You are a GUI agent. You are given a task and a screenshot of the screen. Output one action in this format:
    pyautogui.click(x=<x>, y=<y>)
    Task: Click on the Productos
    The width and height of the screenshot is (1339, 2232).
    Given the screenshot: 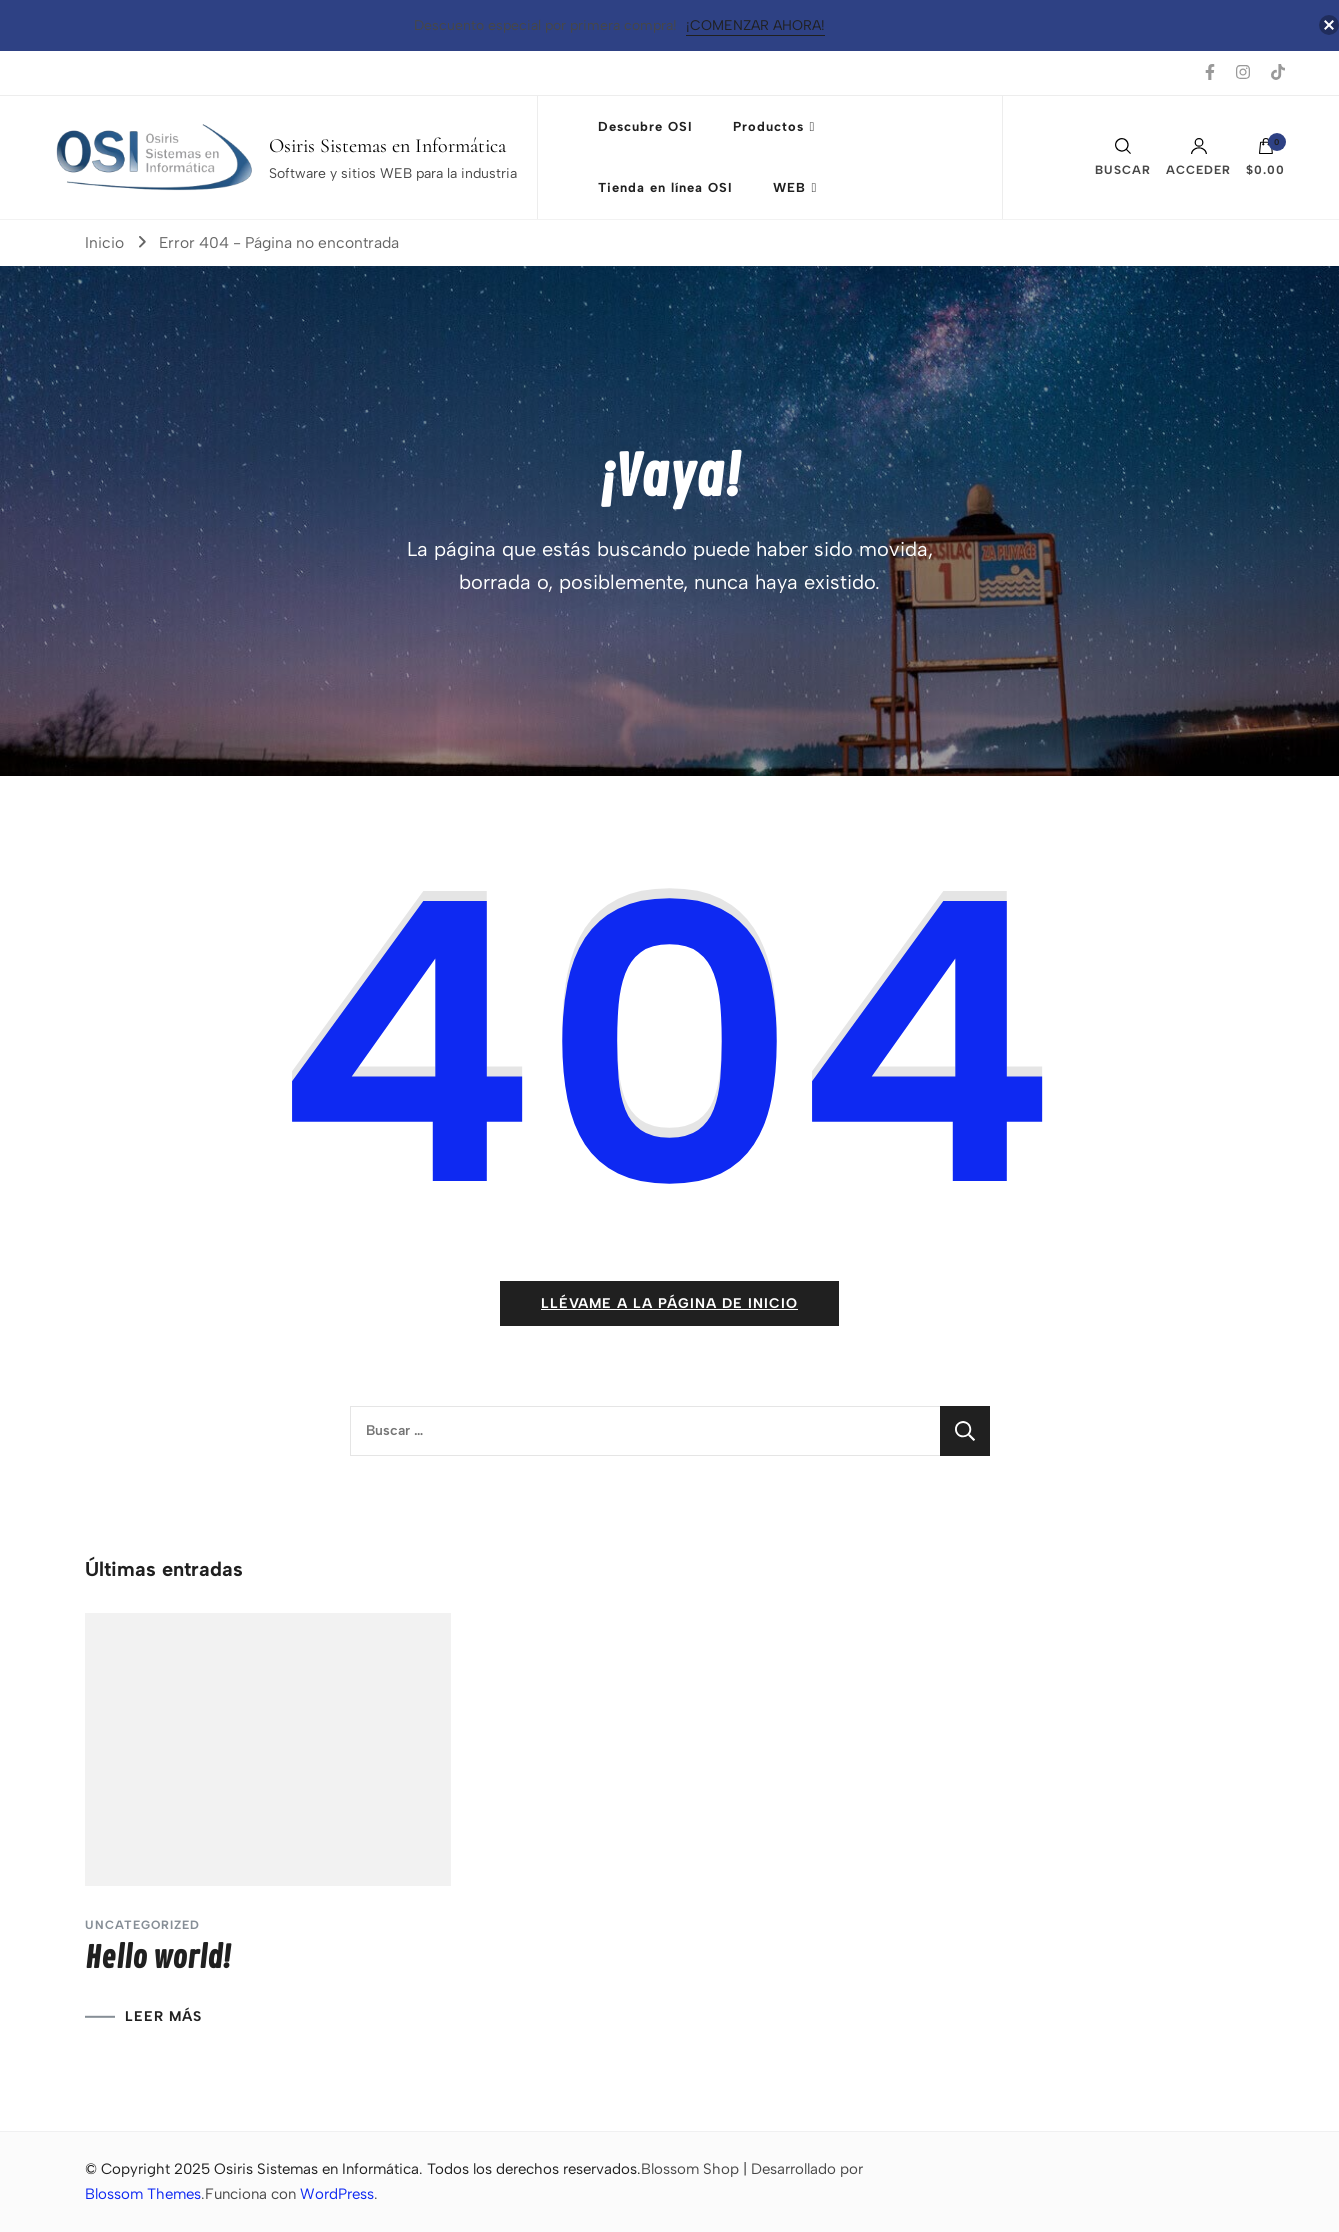 What is the action you would take?
    pyautogui.click(x=768, y=126)
    